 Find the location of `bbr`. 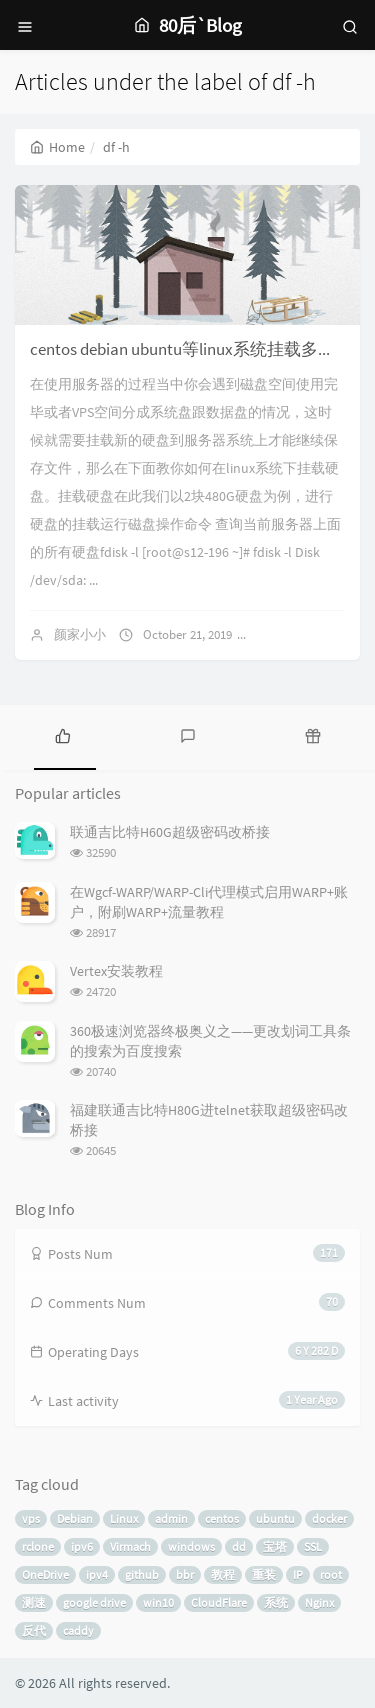

bbr is located at coordinates (185, 1574).